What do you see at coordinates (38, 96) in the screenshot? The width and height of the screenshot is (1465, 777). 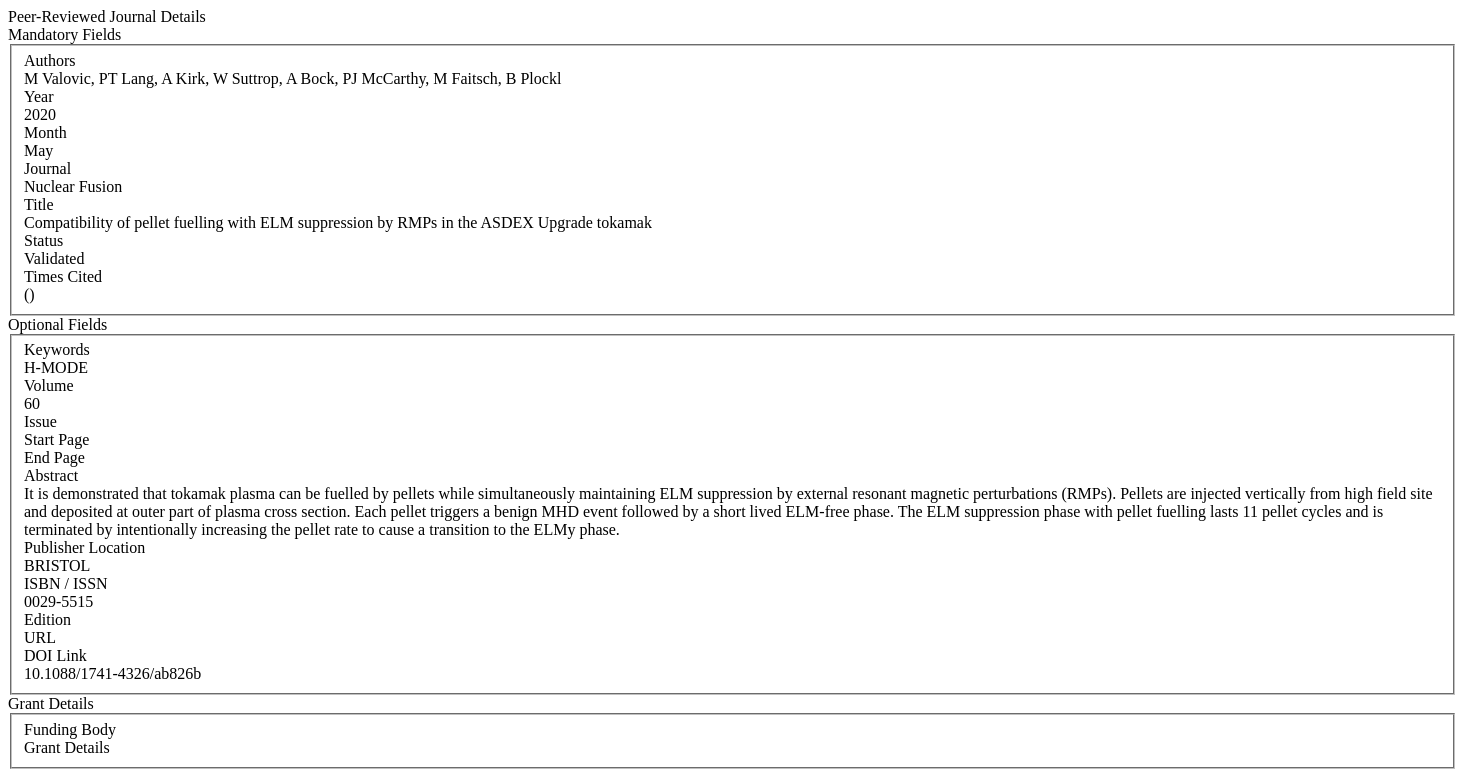 I see `Year` at bounding box center [38, 96].